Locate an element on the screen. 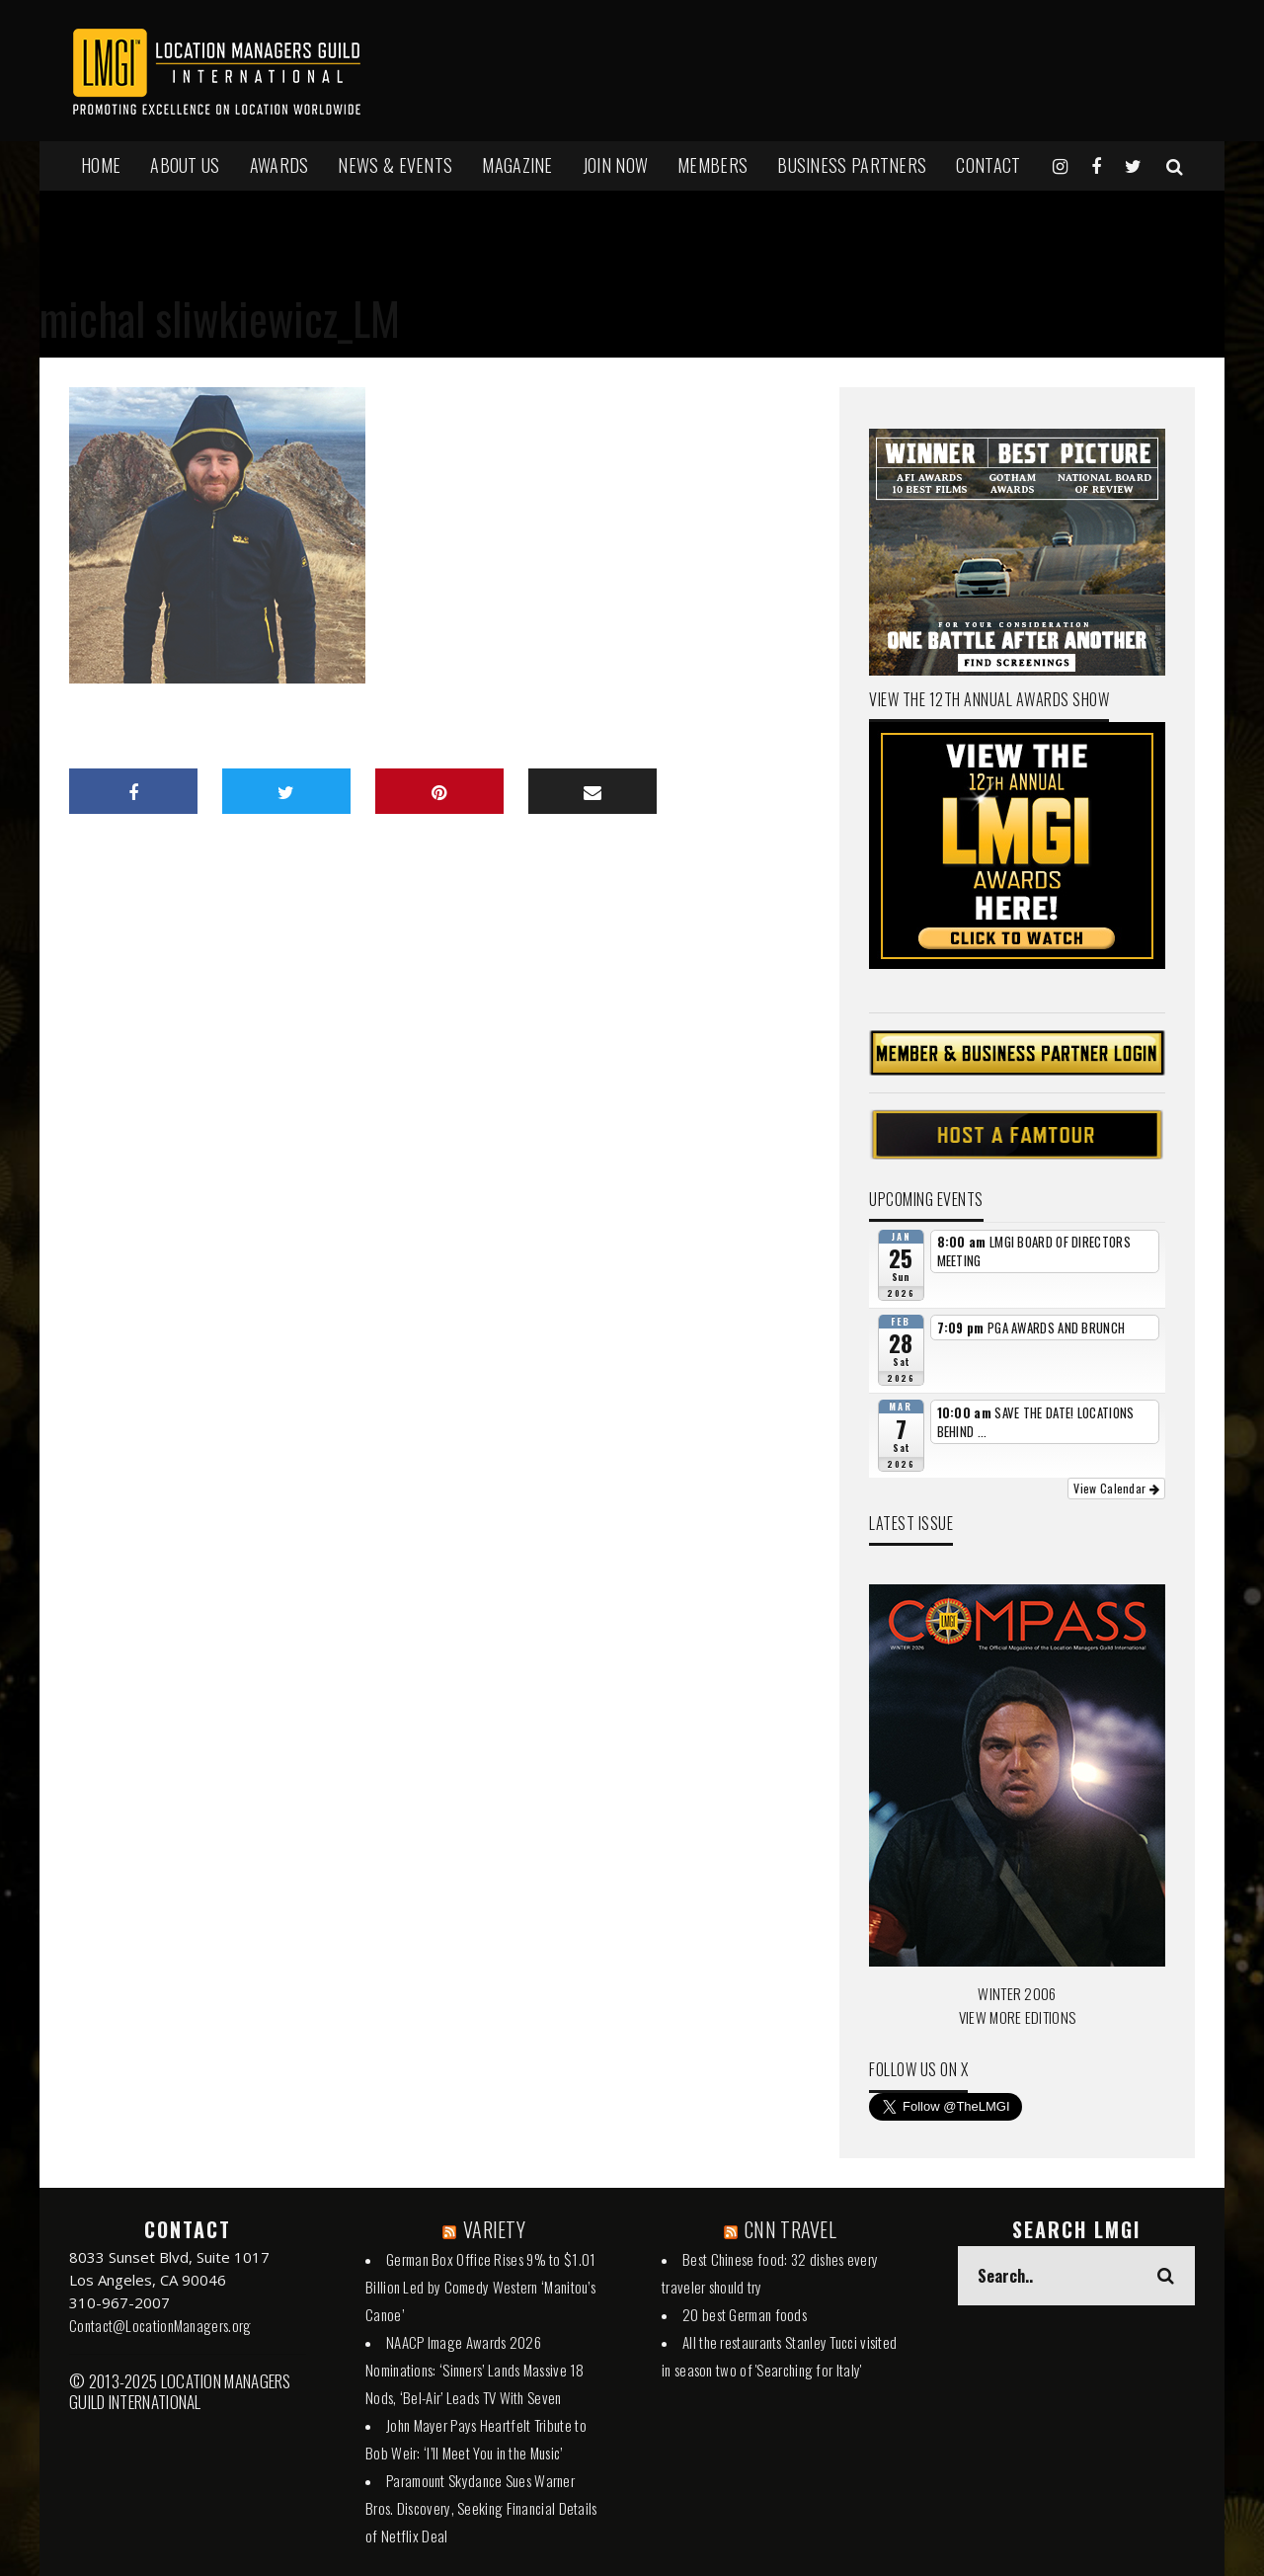 The height and width of the screenshot is (2576, 1264). Contact is located at coordinates (988, 165).